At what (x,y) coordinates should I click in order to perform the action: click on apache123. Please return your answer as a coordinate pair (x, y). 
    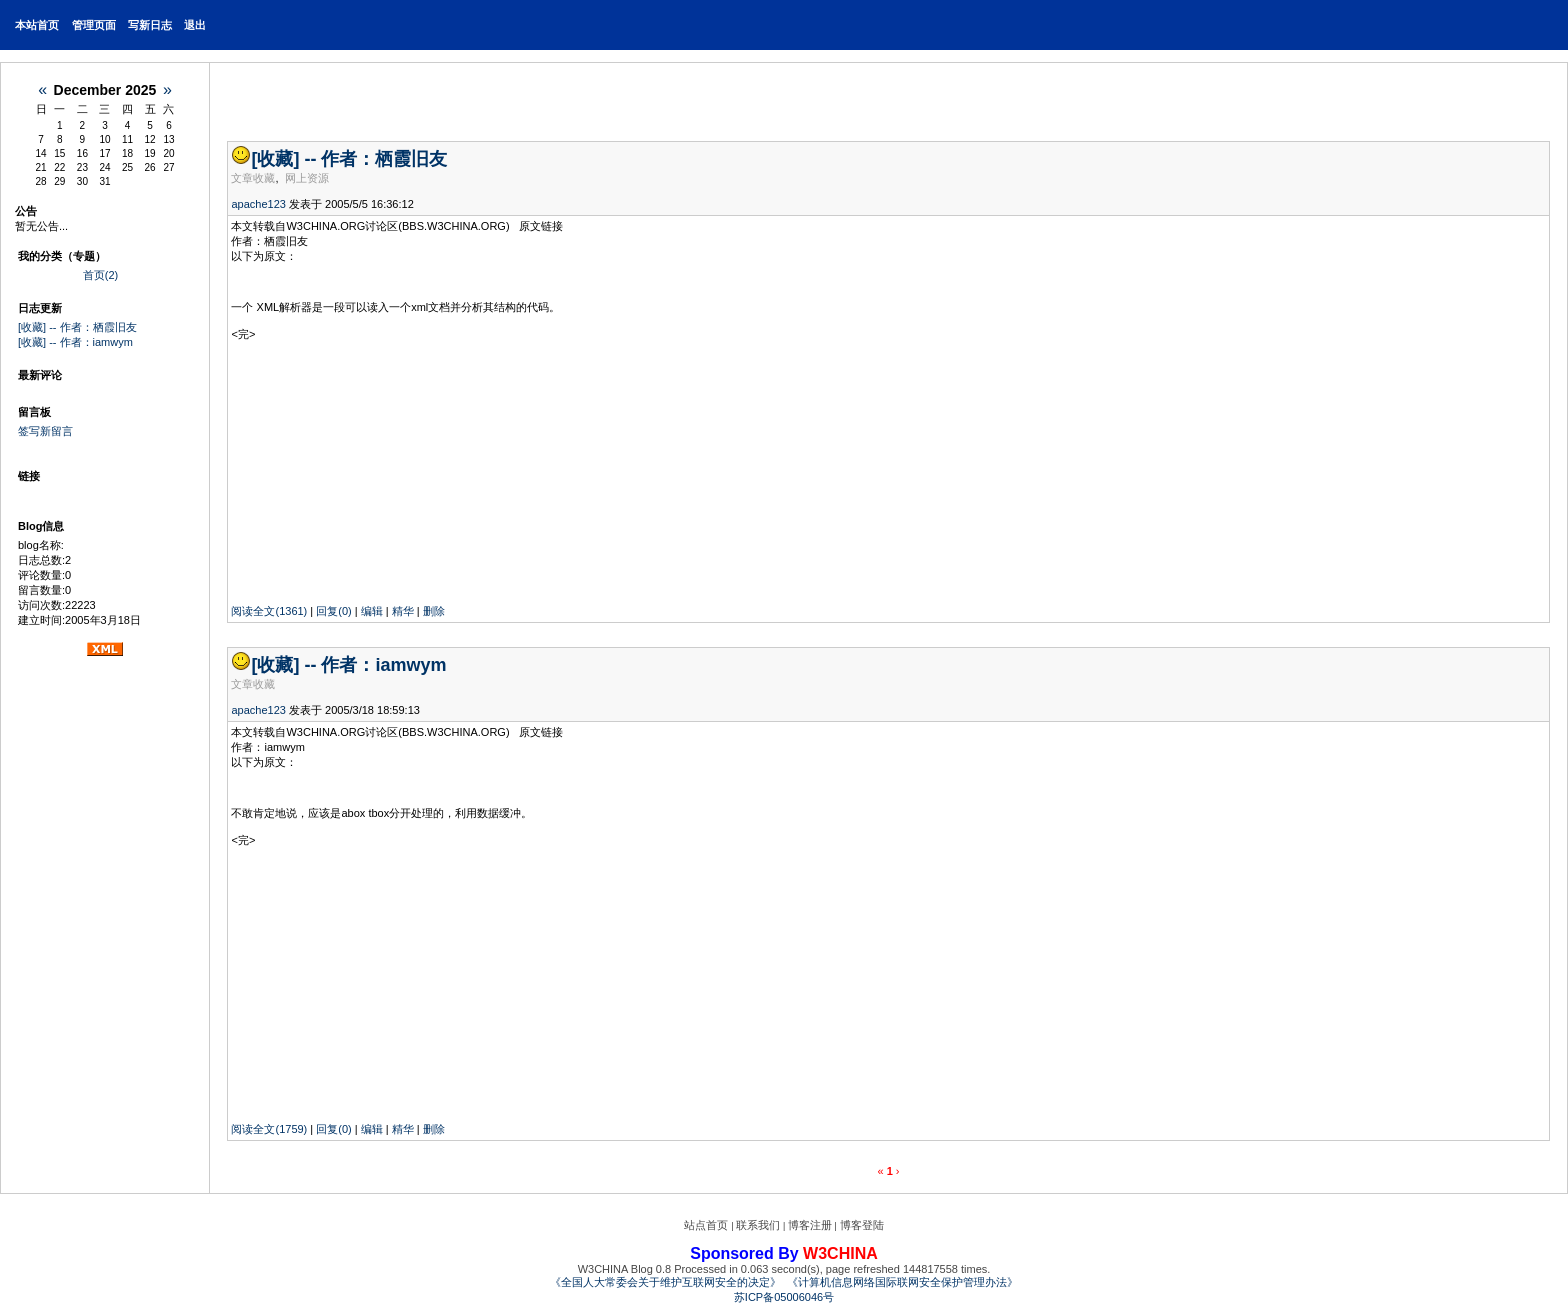
    Looking at the image, I should click on (258, 204).